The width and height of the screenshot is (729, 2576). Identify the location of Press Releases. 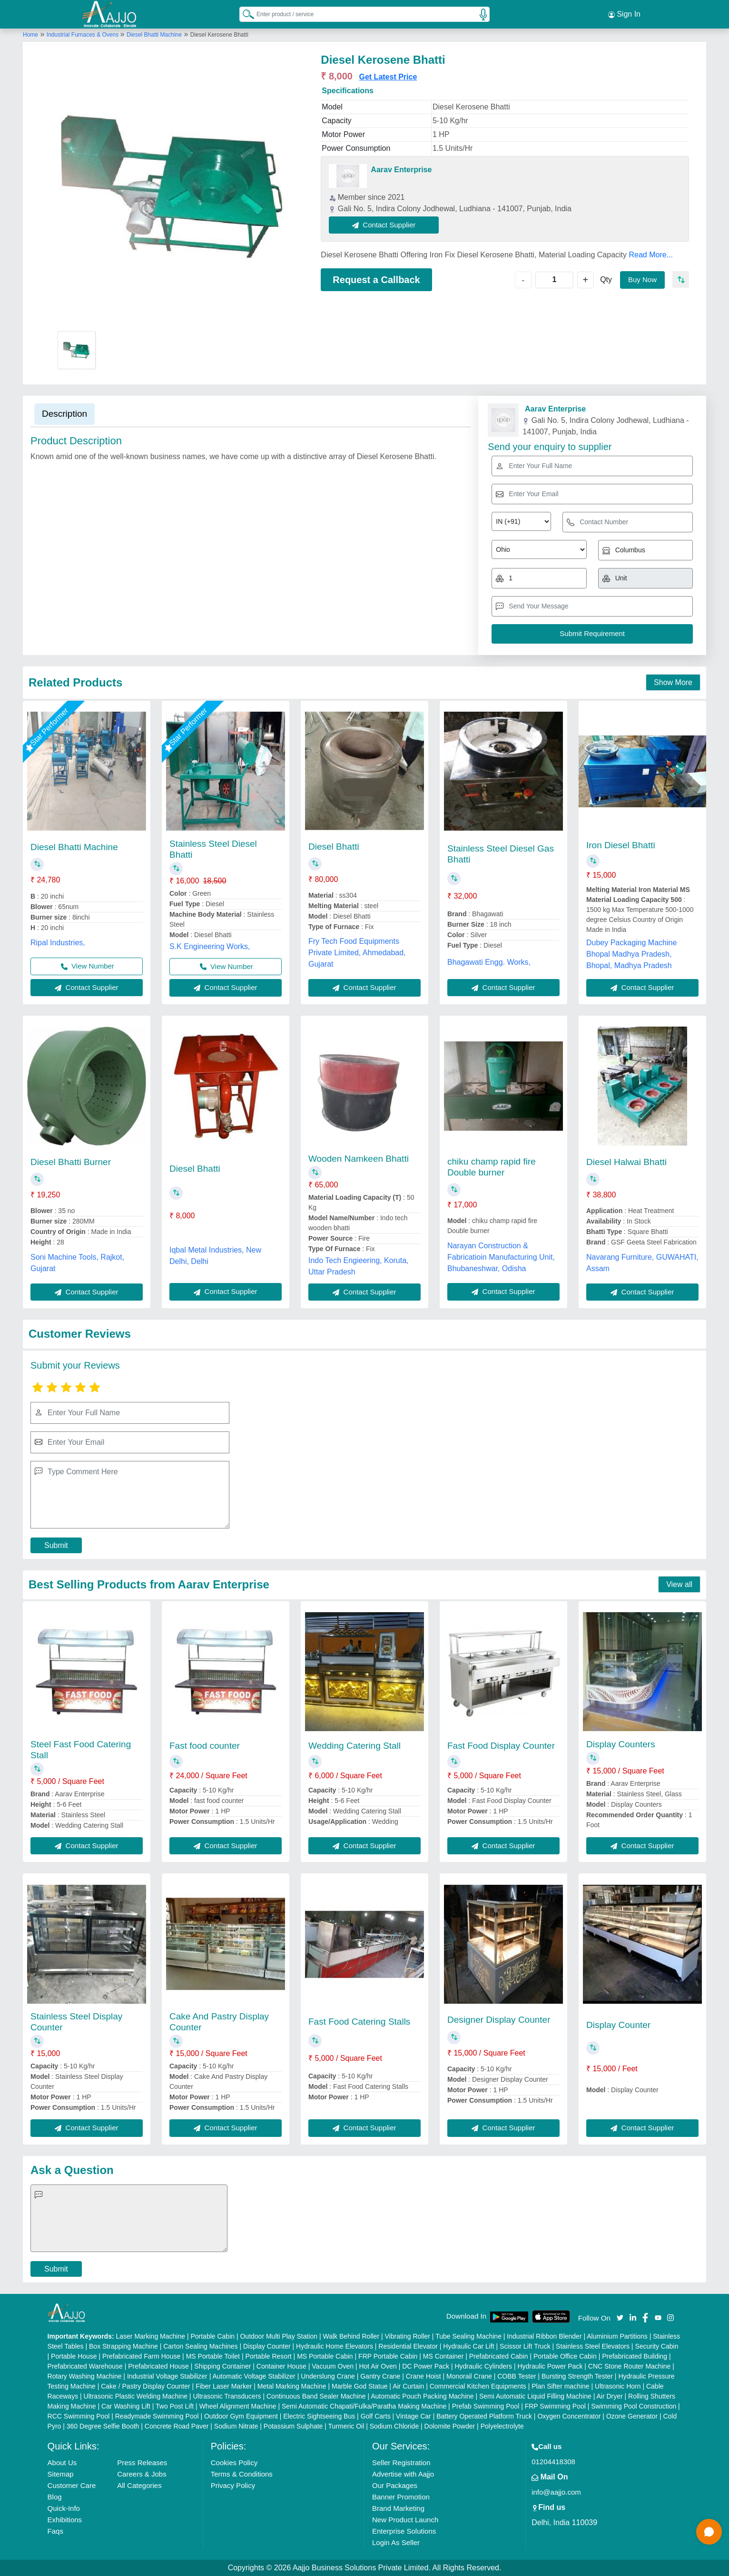
(142, 2462).